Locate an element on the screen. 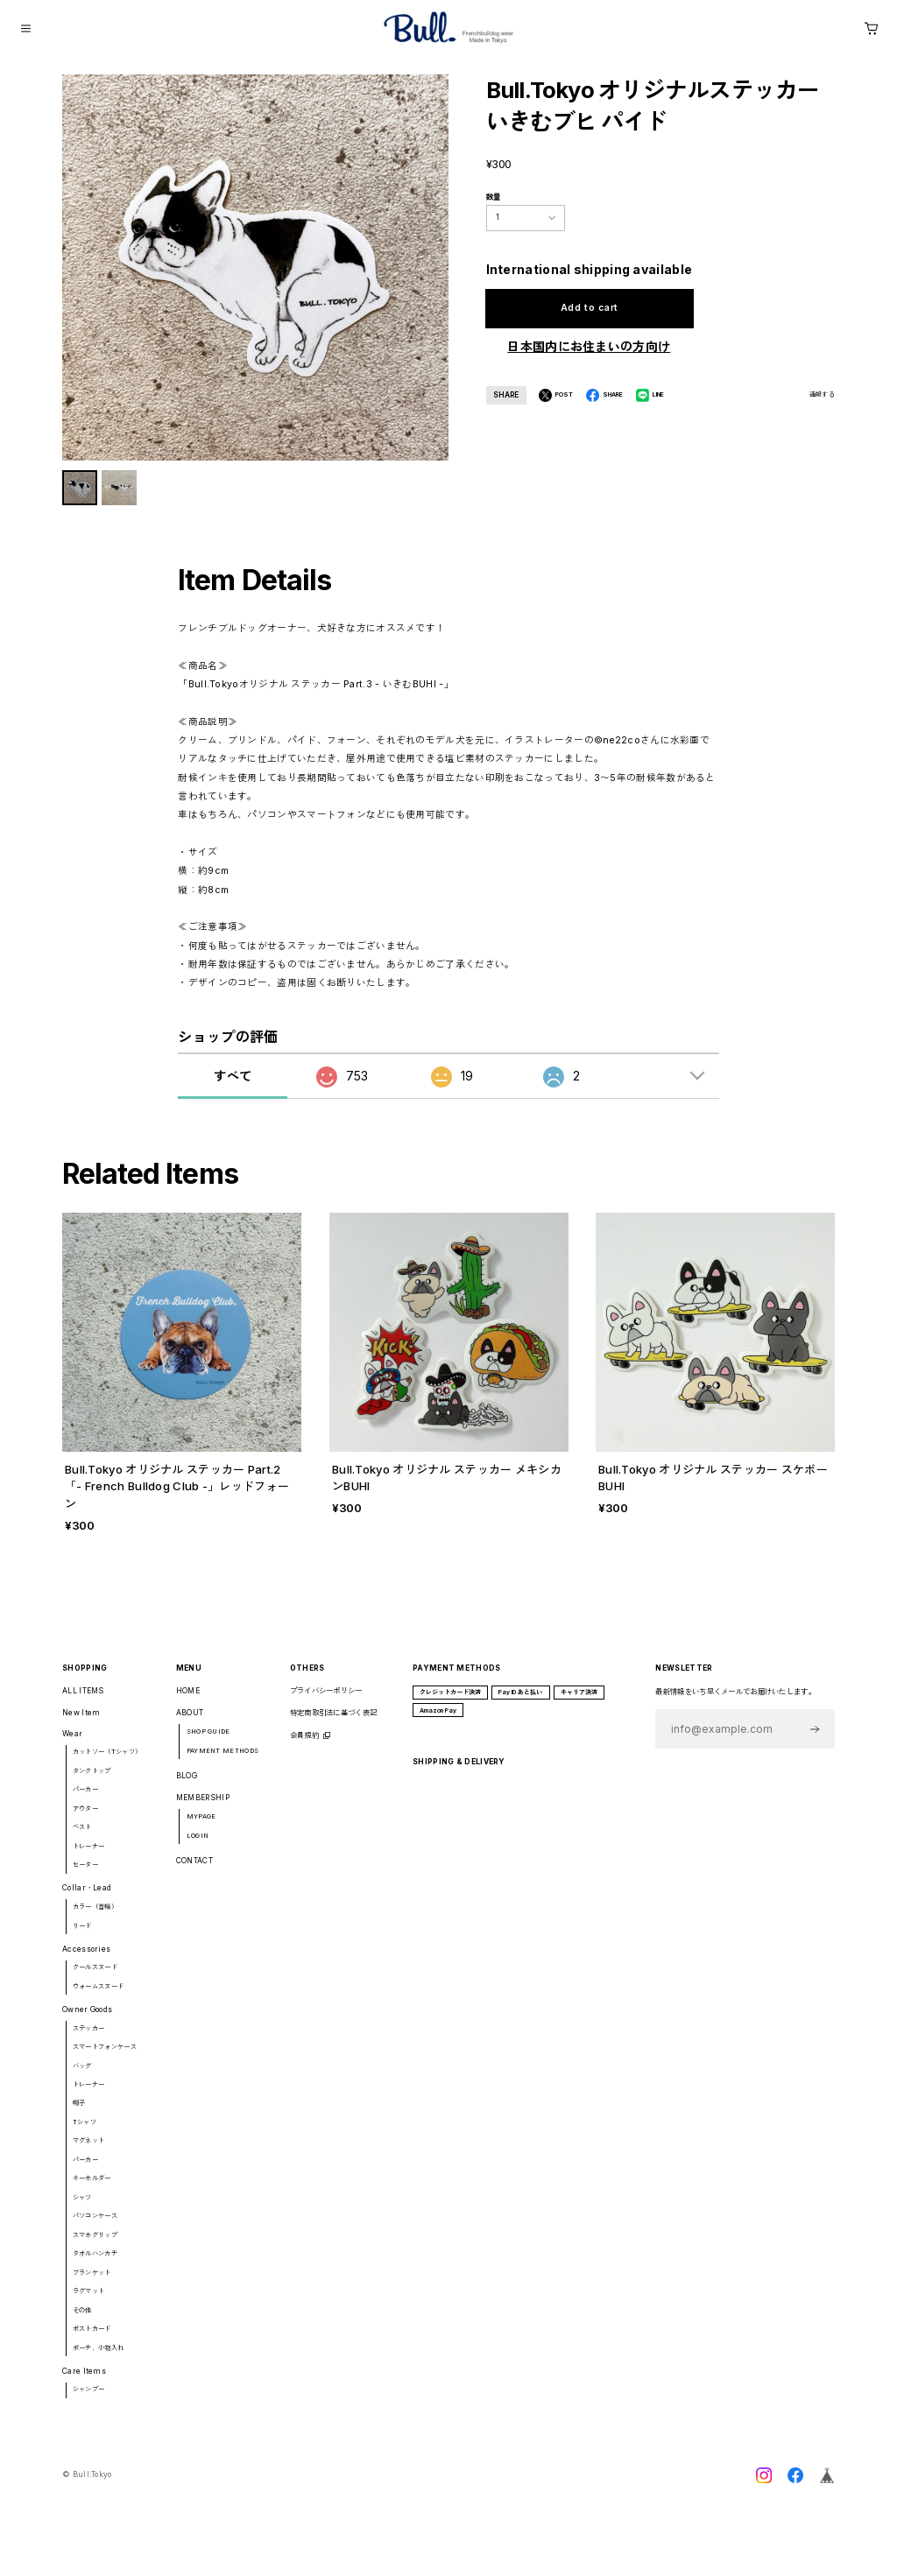  プライバシーポリシー is located at coordinates (326, 1700).